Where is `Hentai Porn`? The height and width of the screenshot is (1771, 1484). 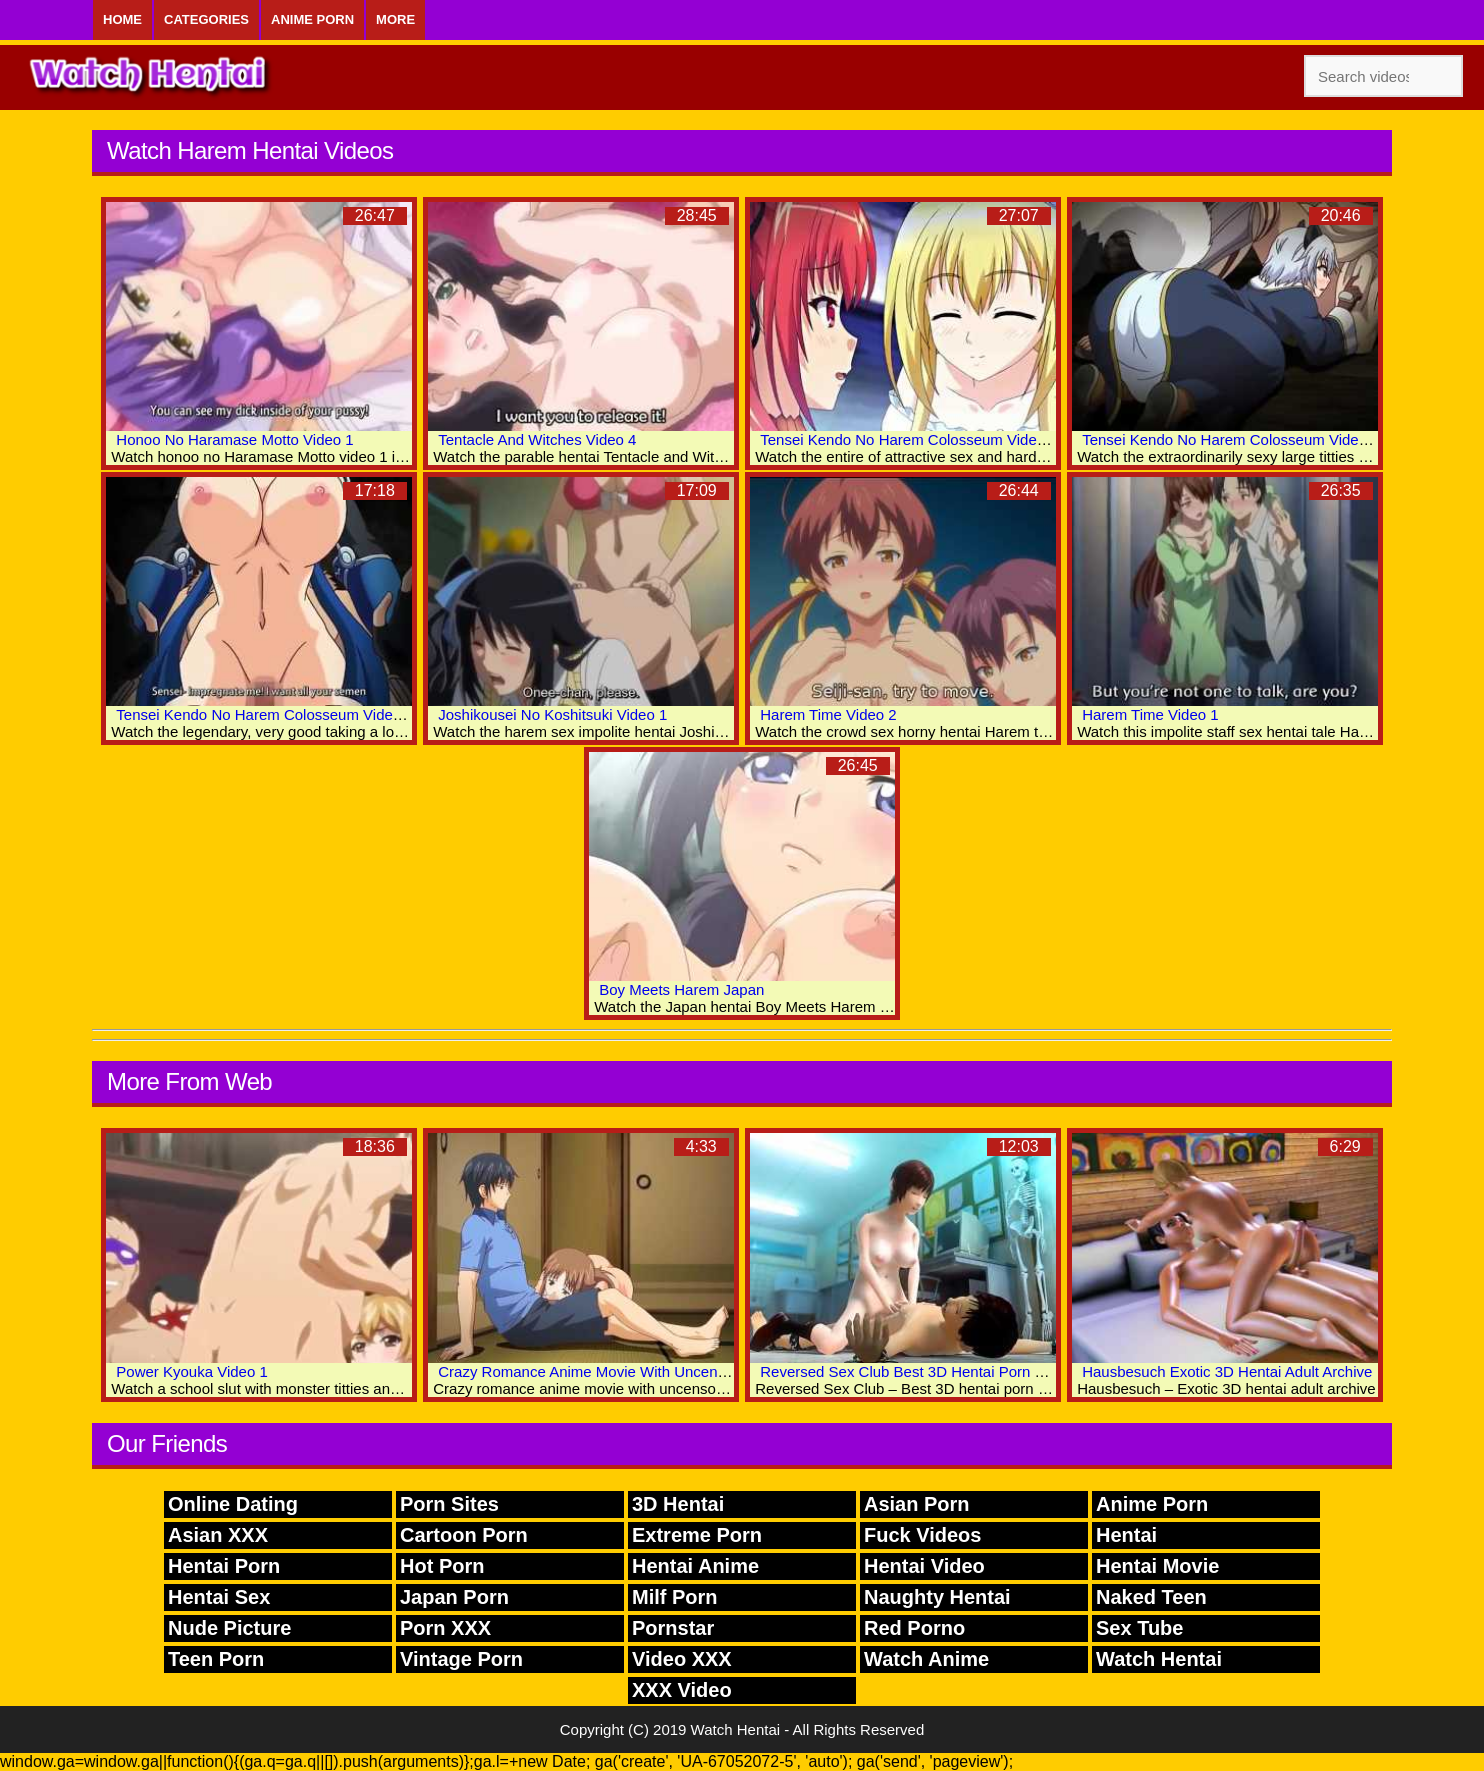
Hentai Porn is located at coordinates (224, 1566).